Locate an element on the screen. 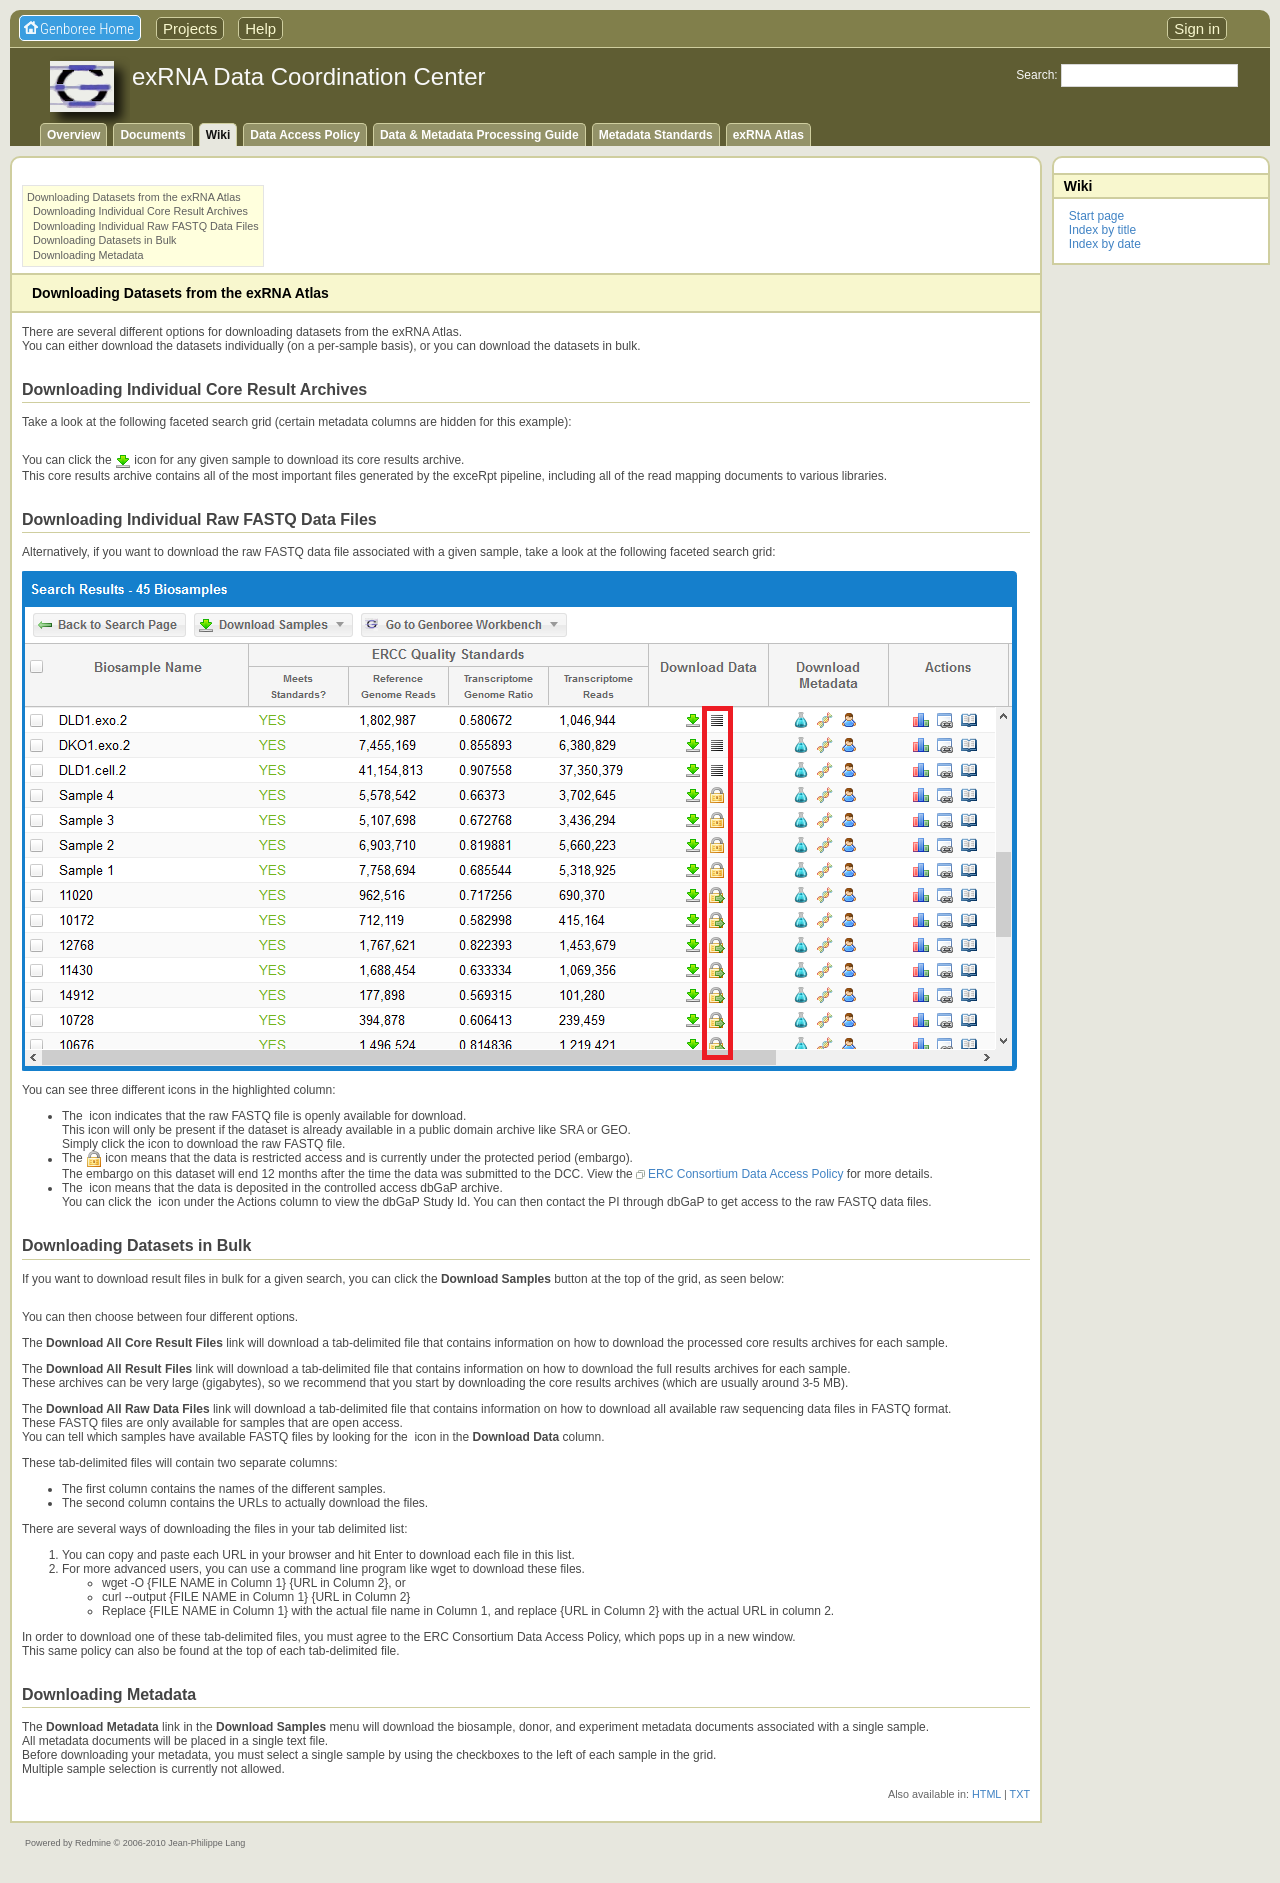 This screenshot has width=1280, height=1883. Downloading Datasets in Bulk is located at coordinates (104, 240).